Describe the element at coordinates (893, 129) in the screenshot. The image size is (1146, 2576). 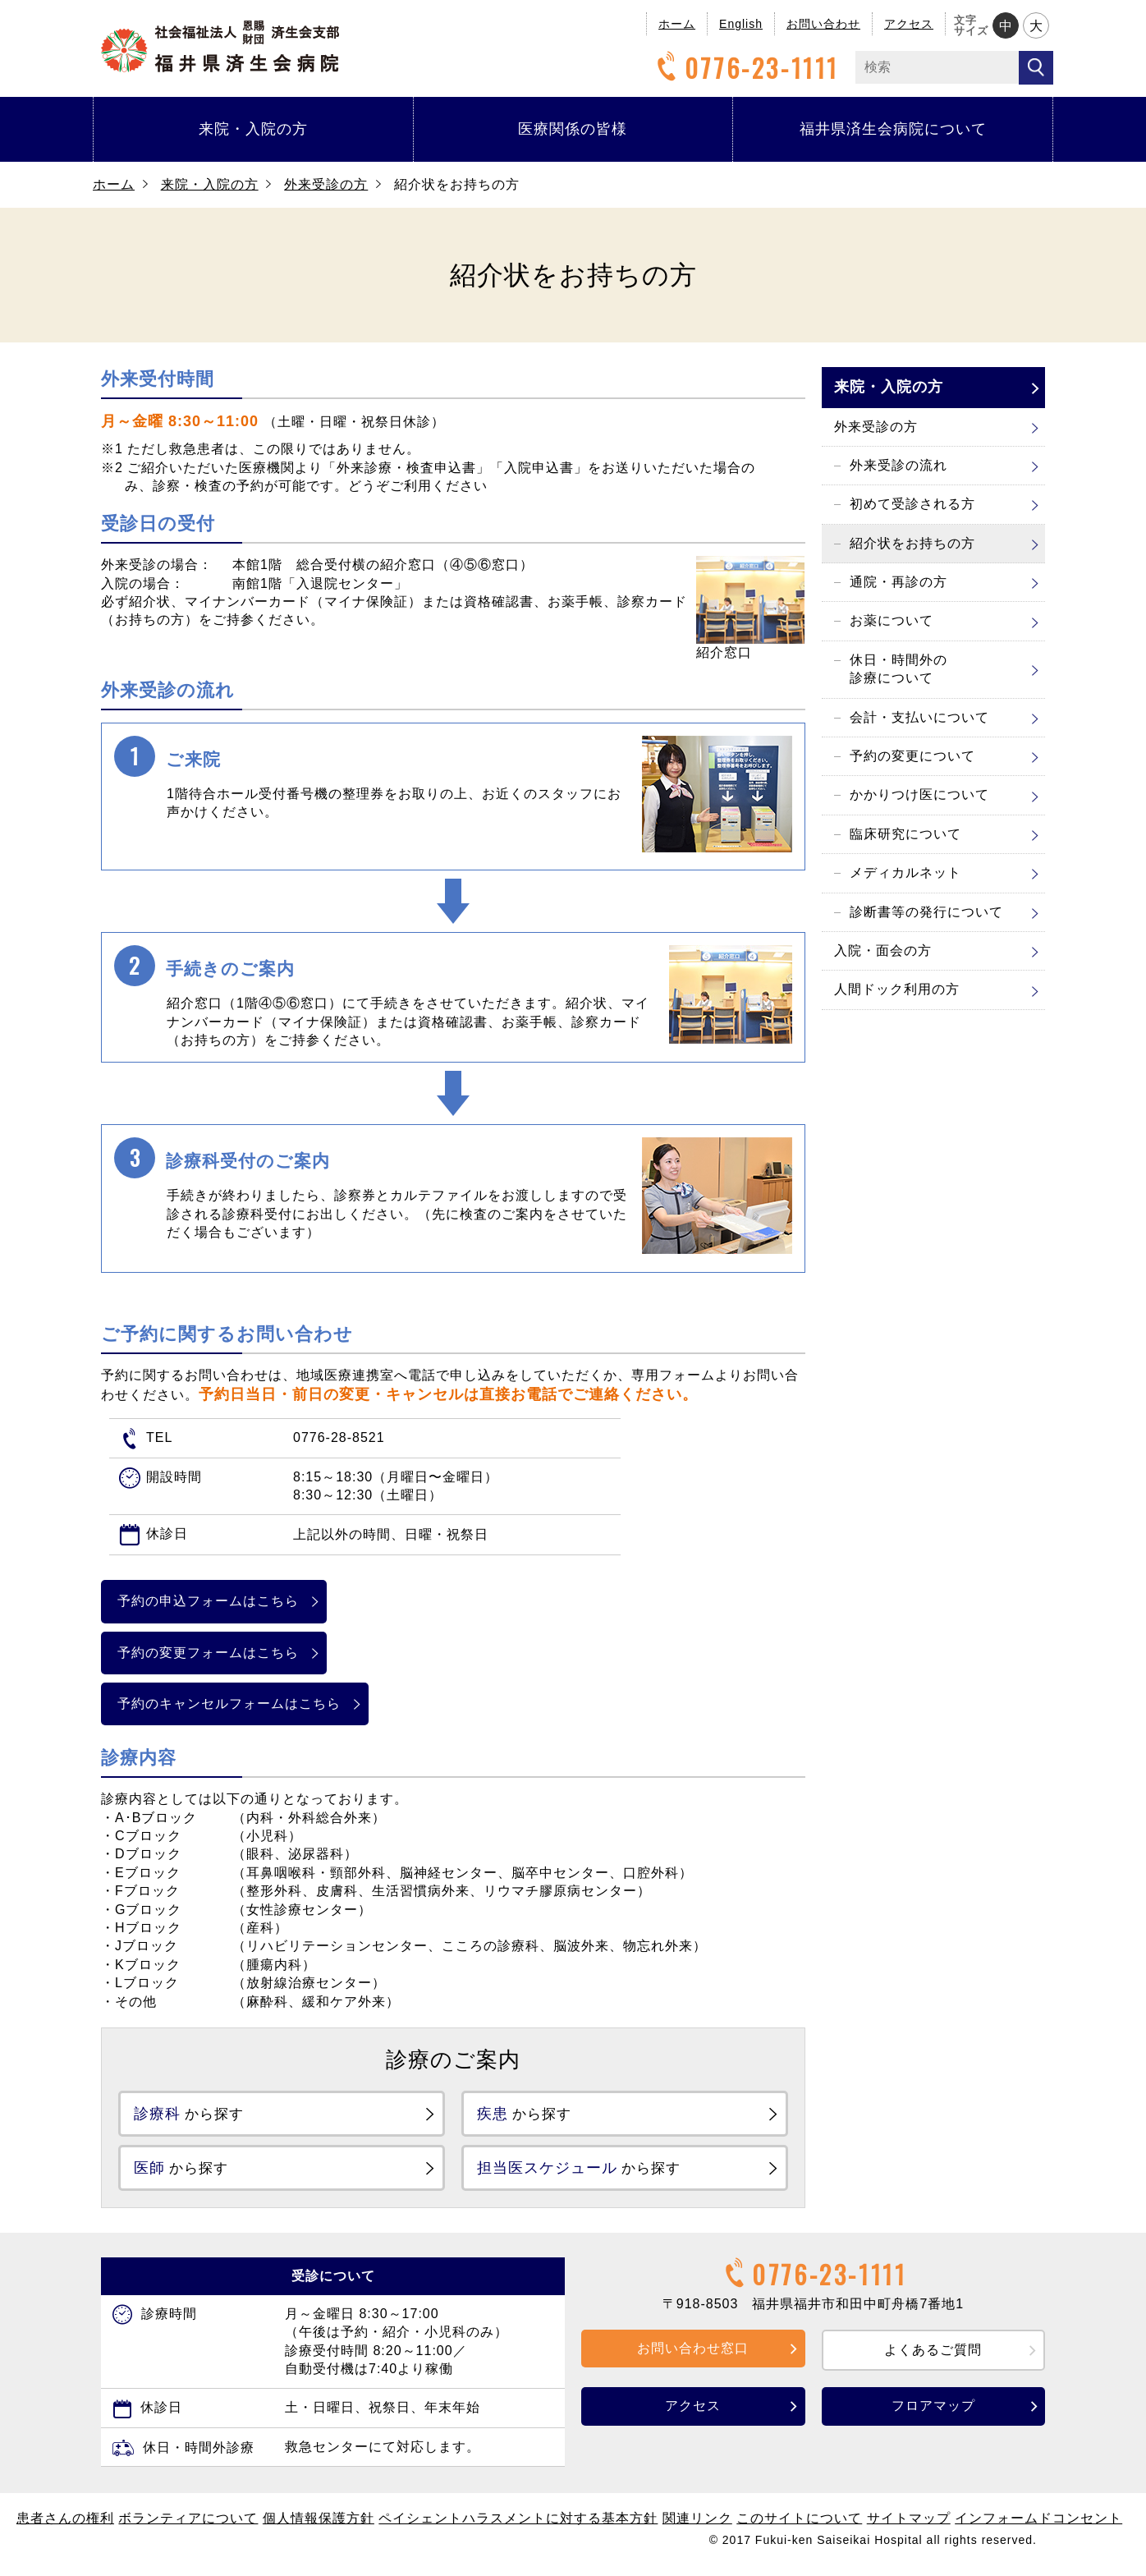
I see `福井県済生会病院について` at that location.